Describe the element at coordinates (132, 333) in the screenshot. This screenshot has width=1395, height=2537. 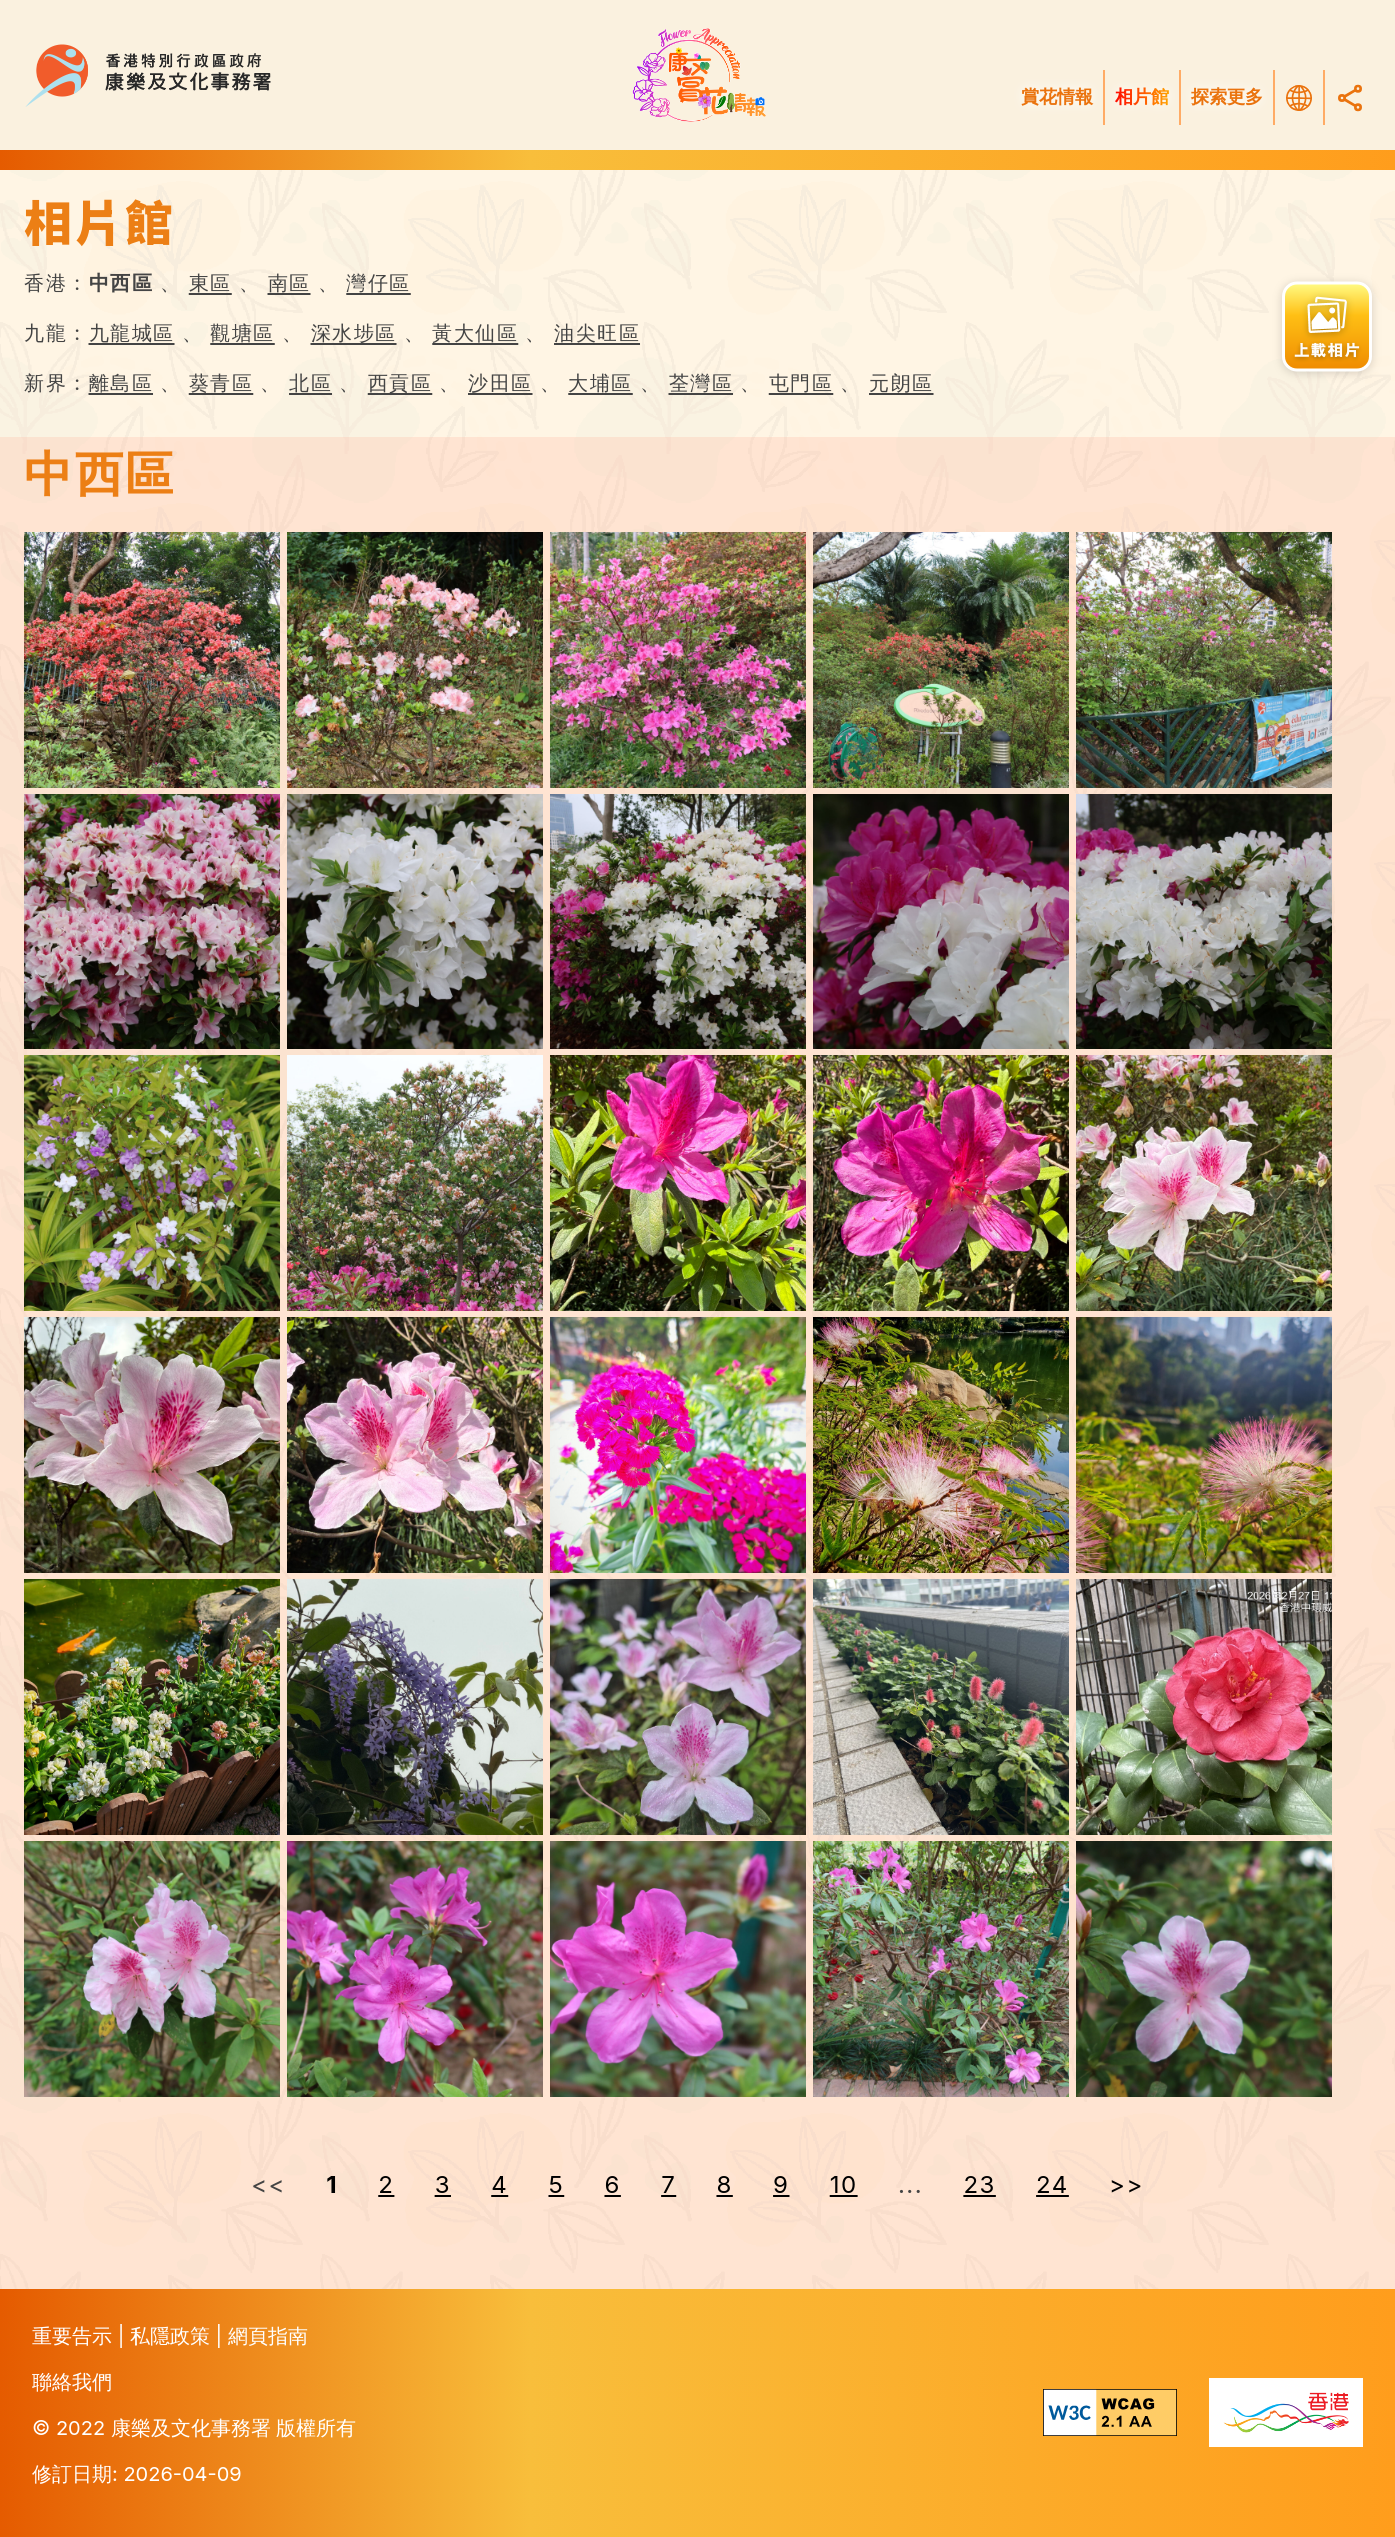
I see `九龍城區` at that location.